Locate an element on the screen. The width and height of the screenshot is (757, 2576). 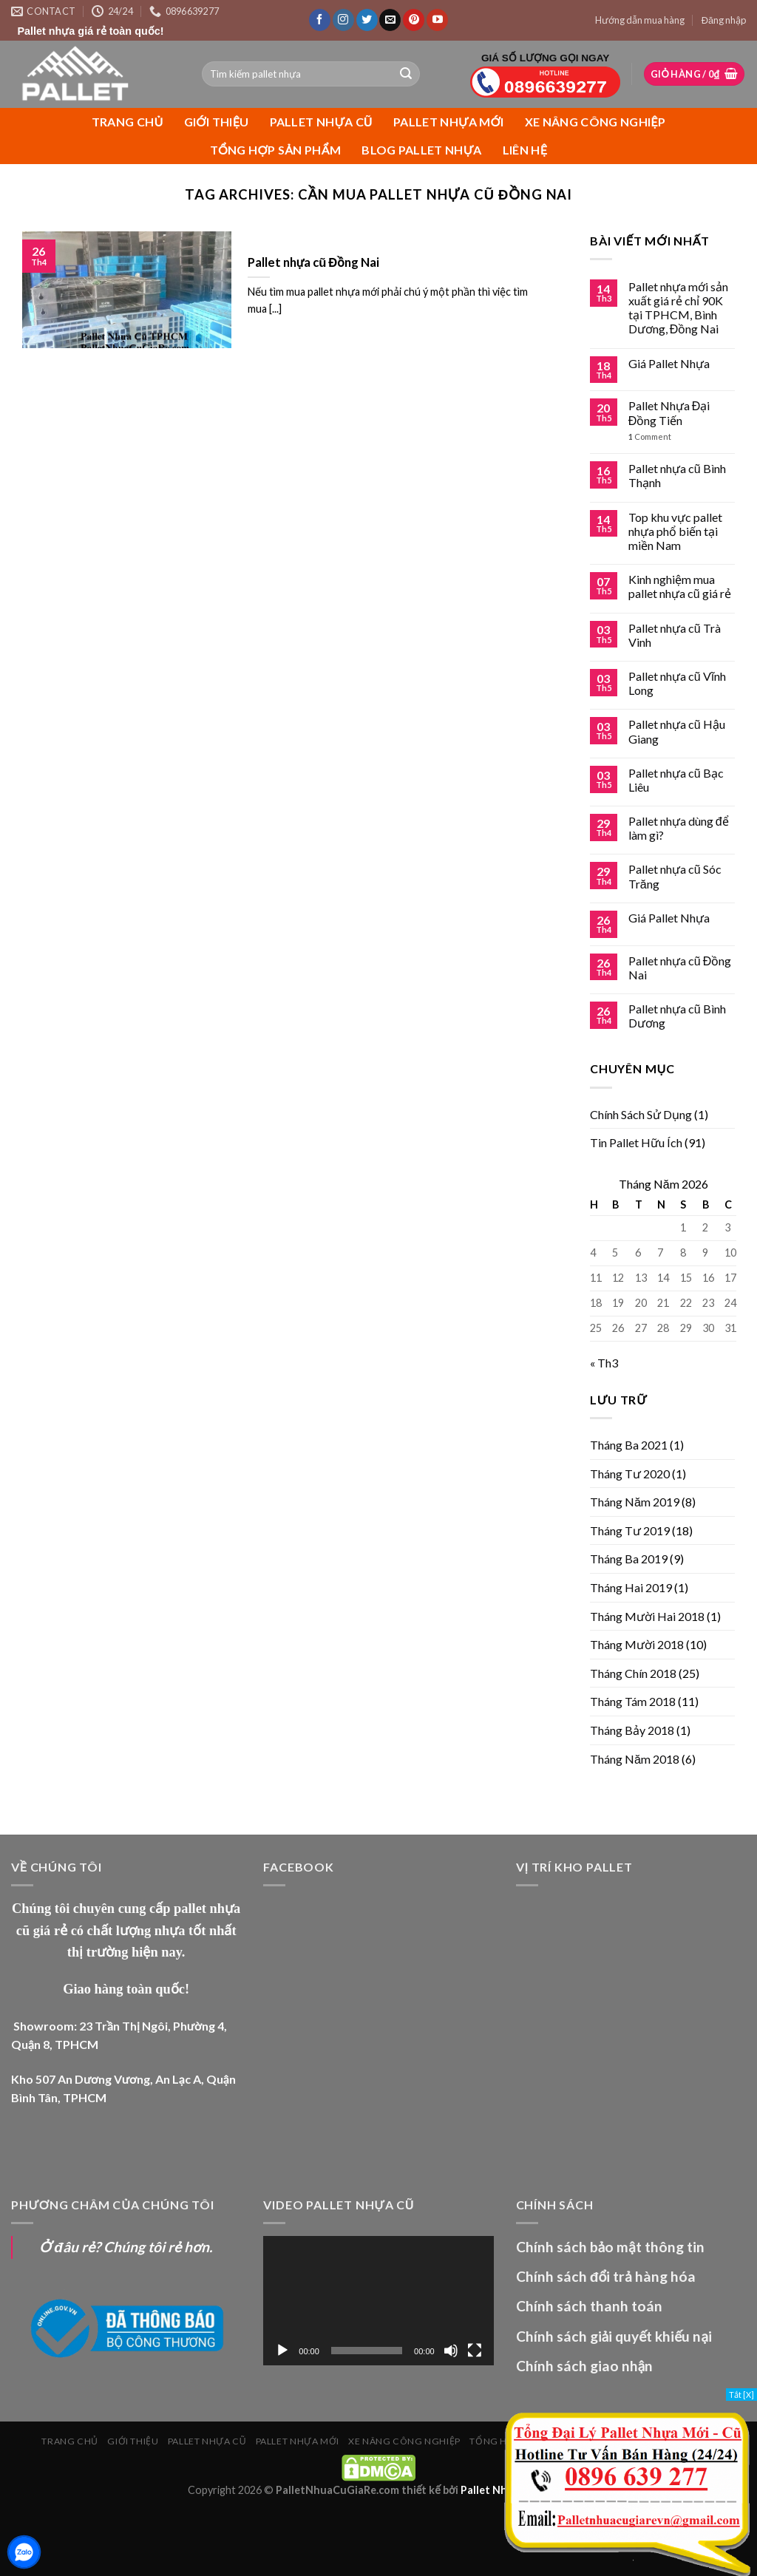
[Tắt tiếng] is located at coordinates (451, 2350).